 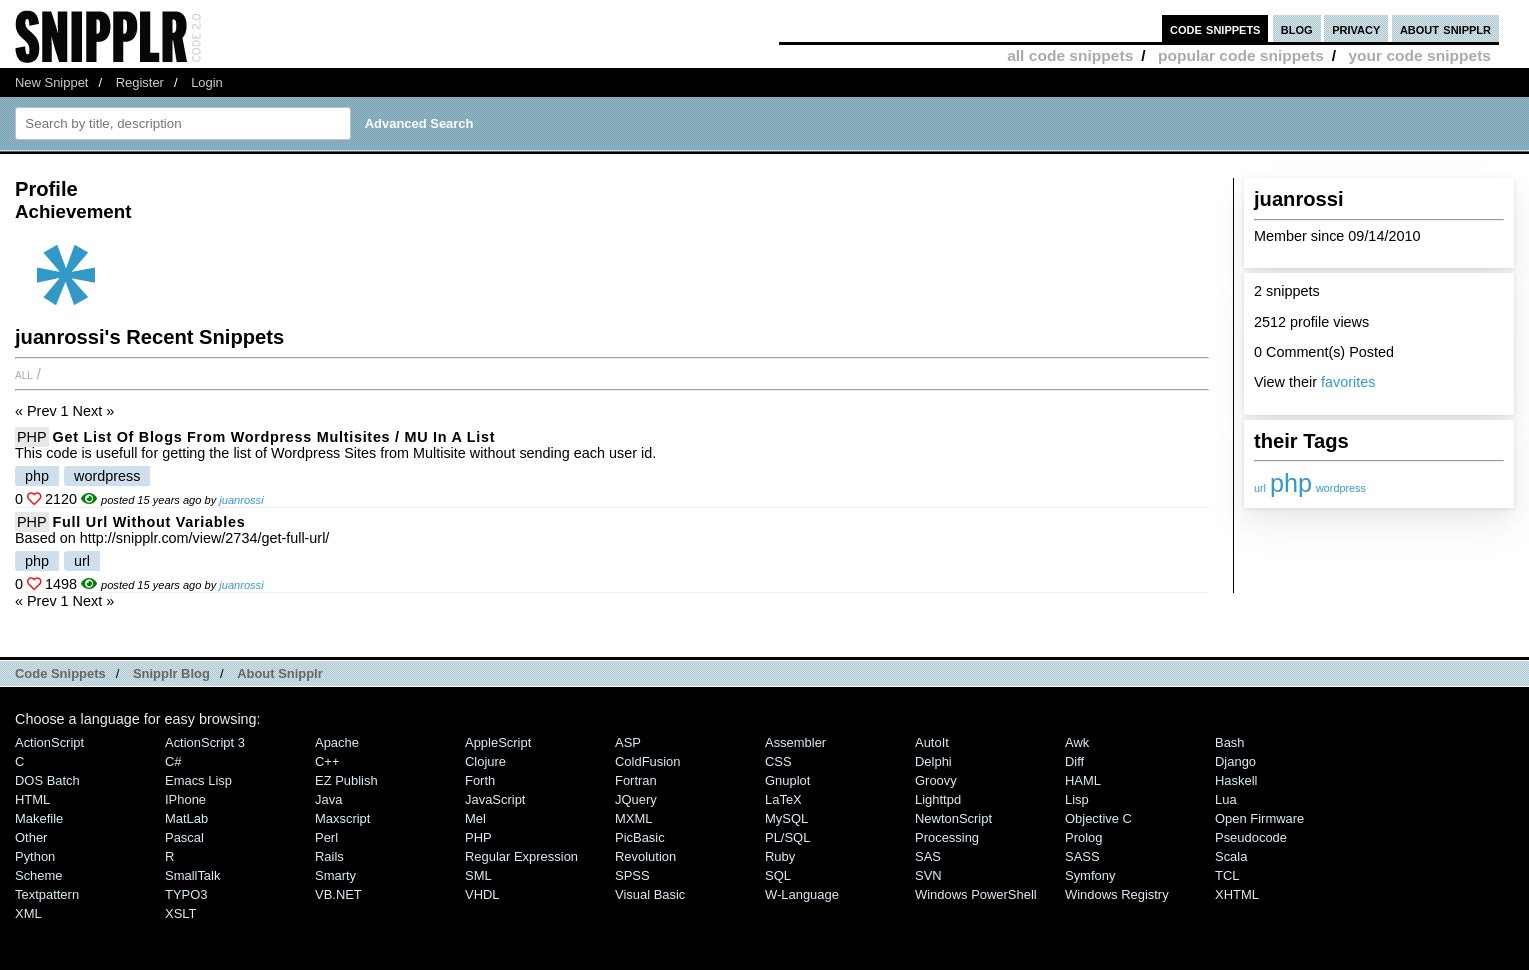 I want to click on Rails, so click(x=329, y=856).